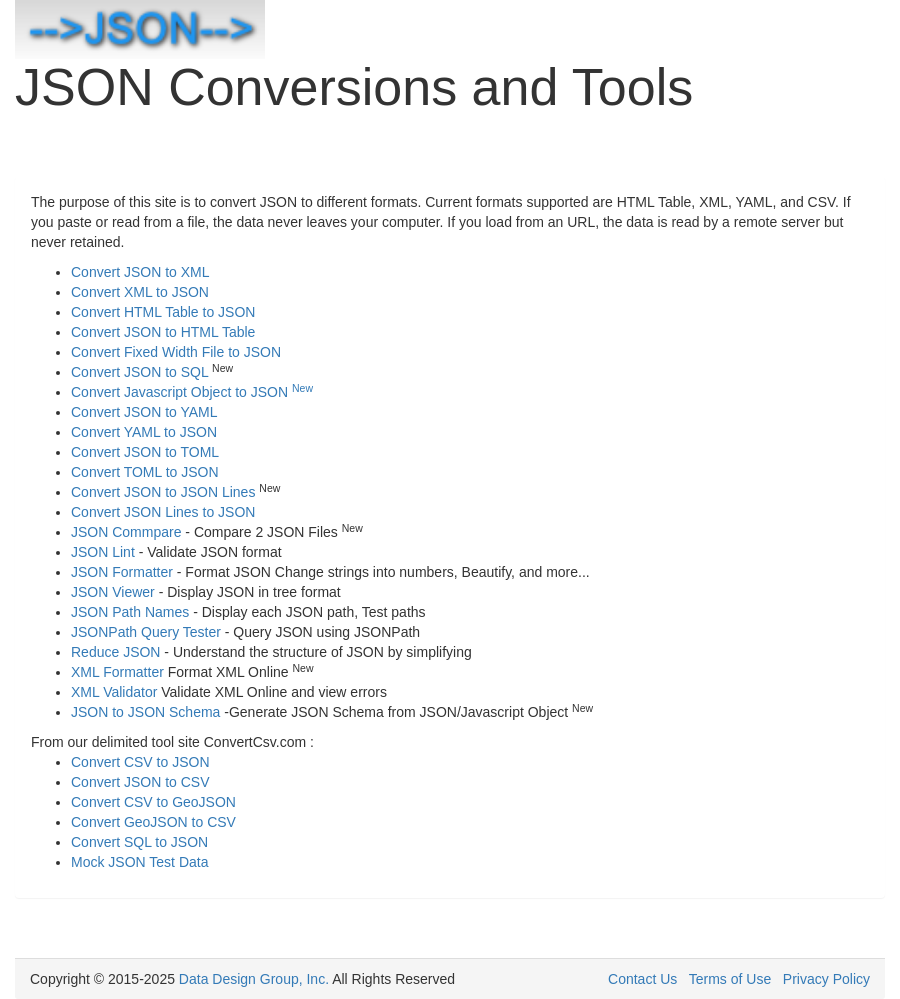 This screenshot has height=999, width=900. Describe the element at coordinates (153, 822) in the screenshot. I see `Convert GeoJSON to CSV` at that location.